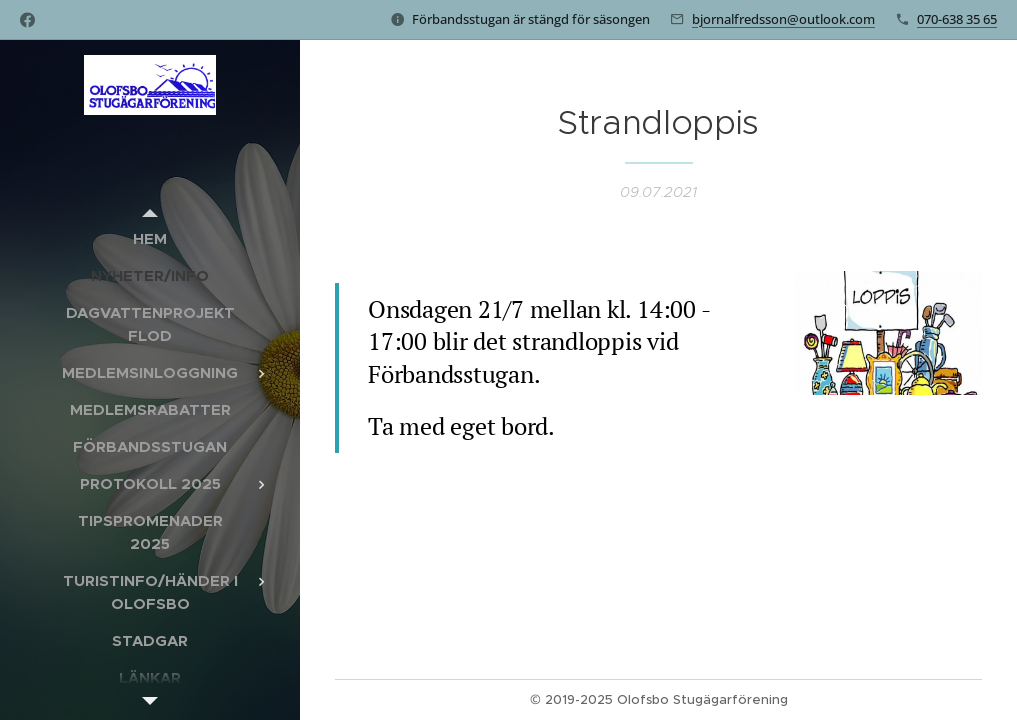 The width and height of the screenshot is (1017, 720). Describe the element at coordinates (150, 238) in the screenshot. I see `[menuitem]` at that location.